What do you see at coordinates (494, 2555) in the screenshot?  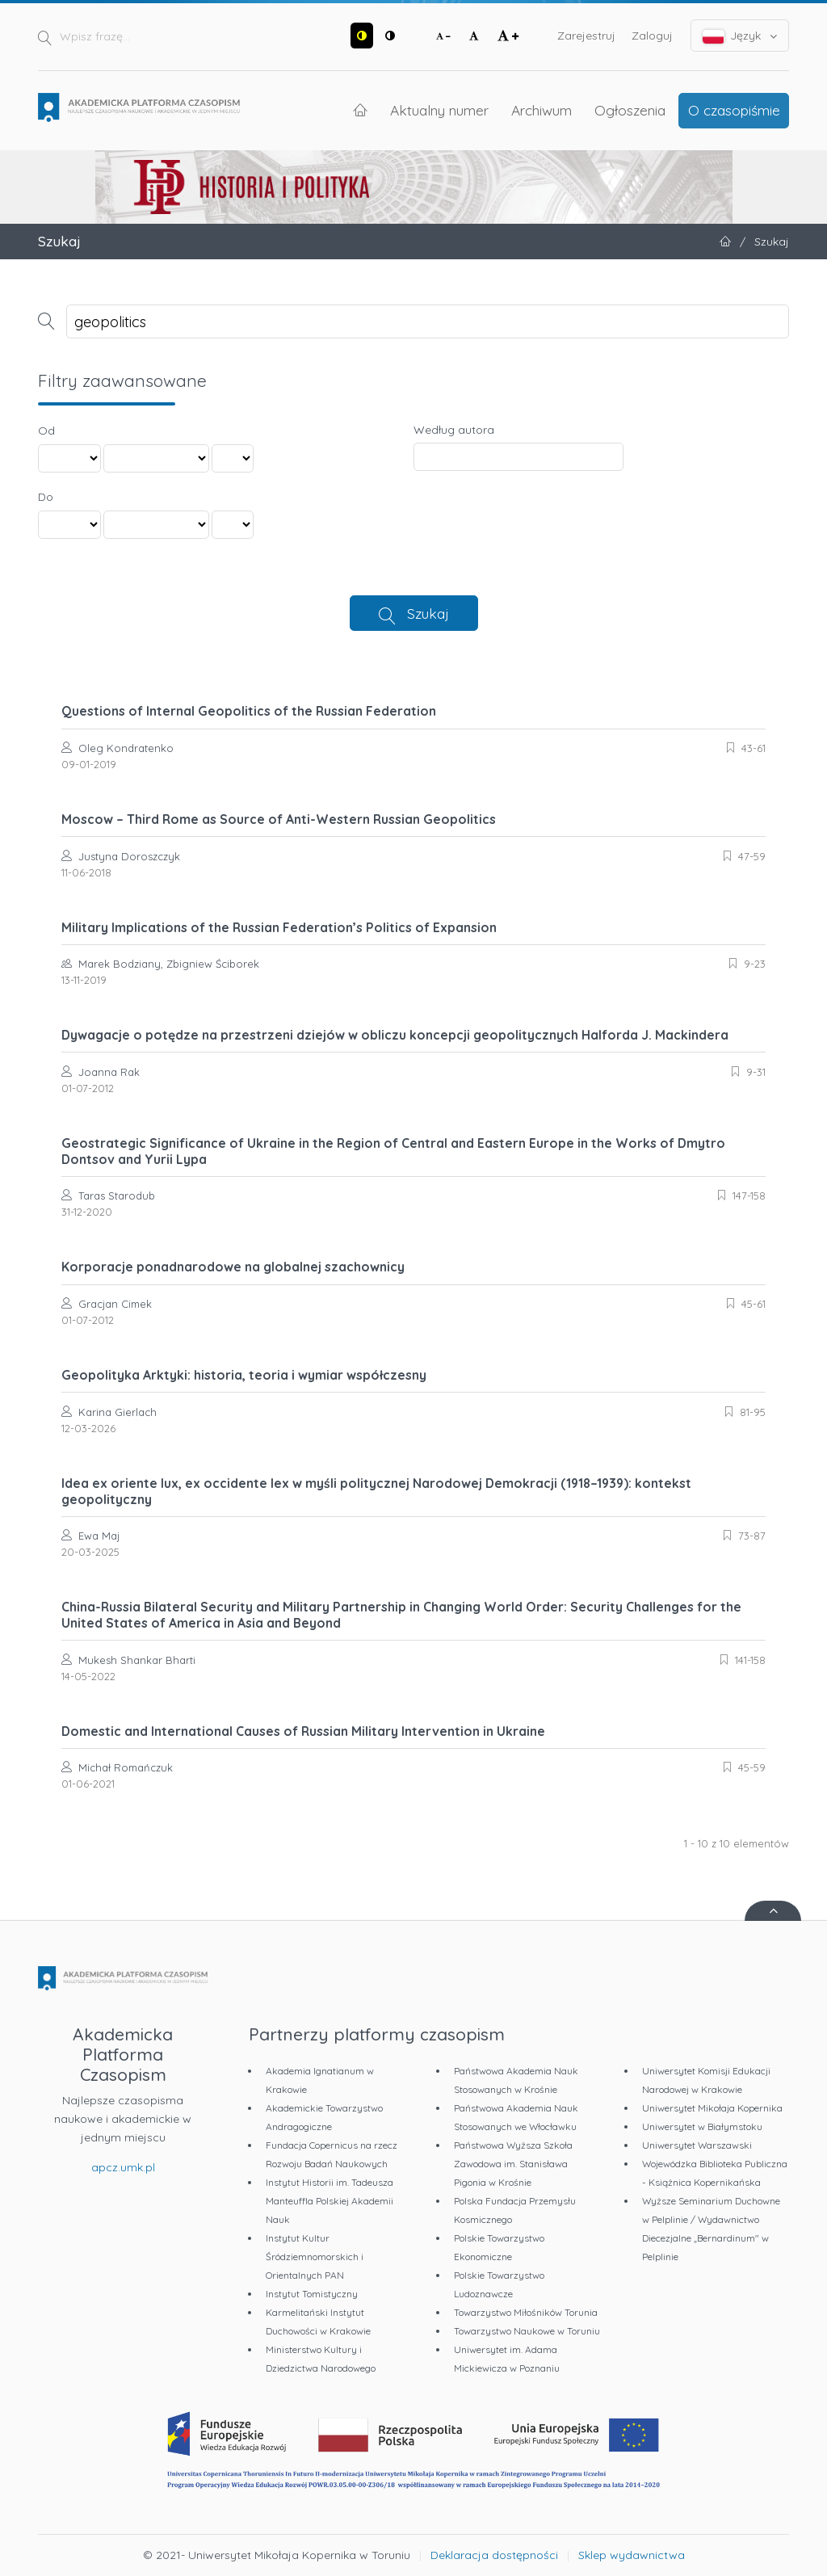 I see `Deklaracja dostępności` at bounding box center [494, 2555].